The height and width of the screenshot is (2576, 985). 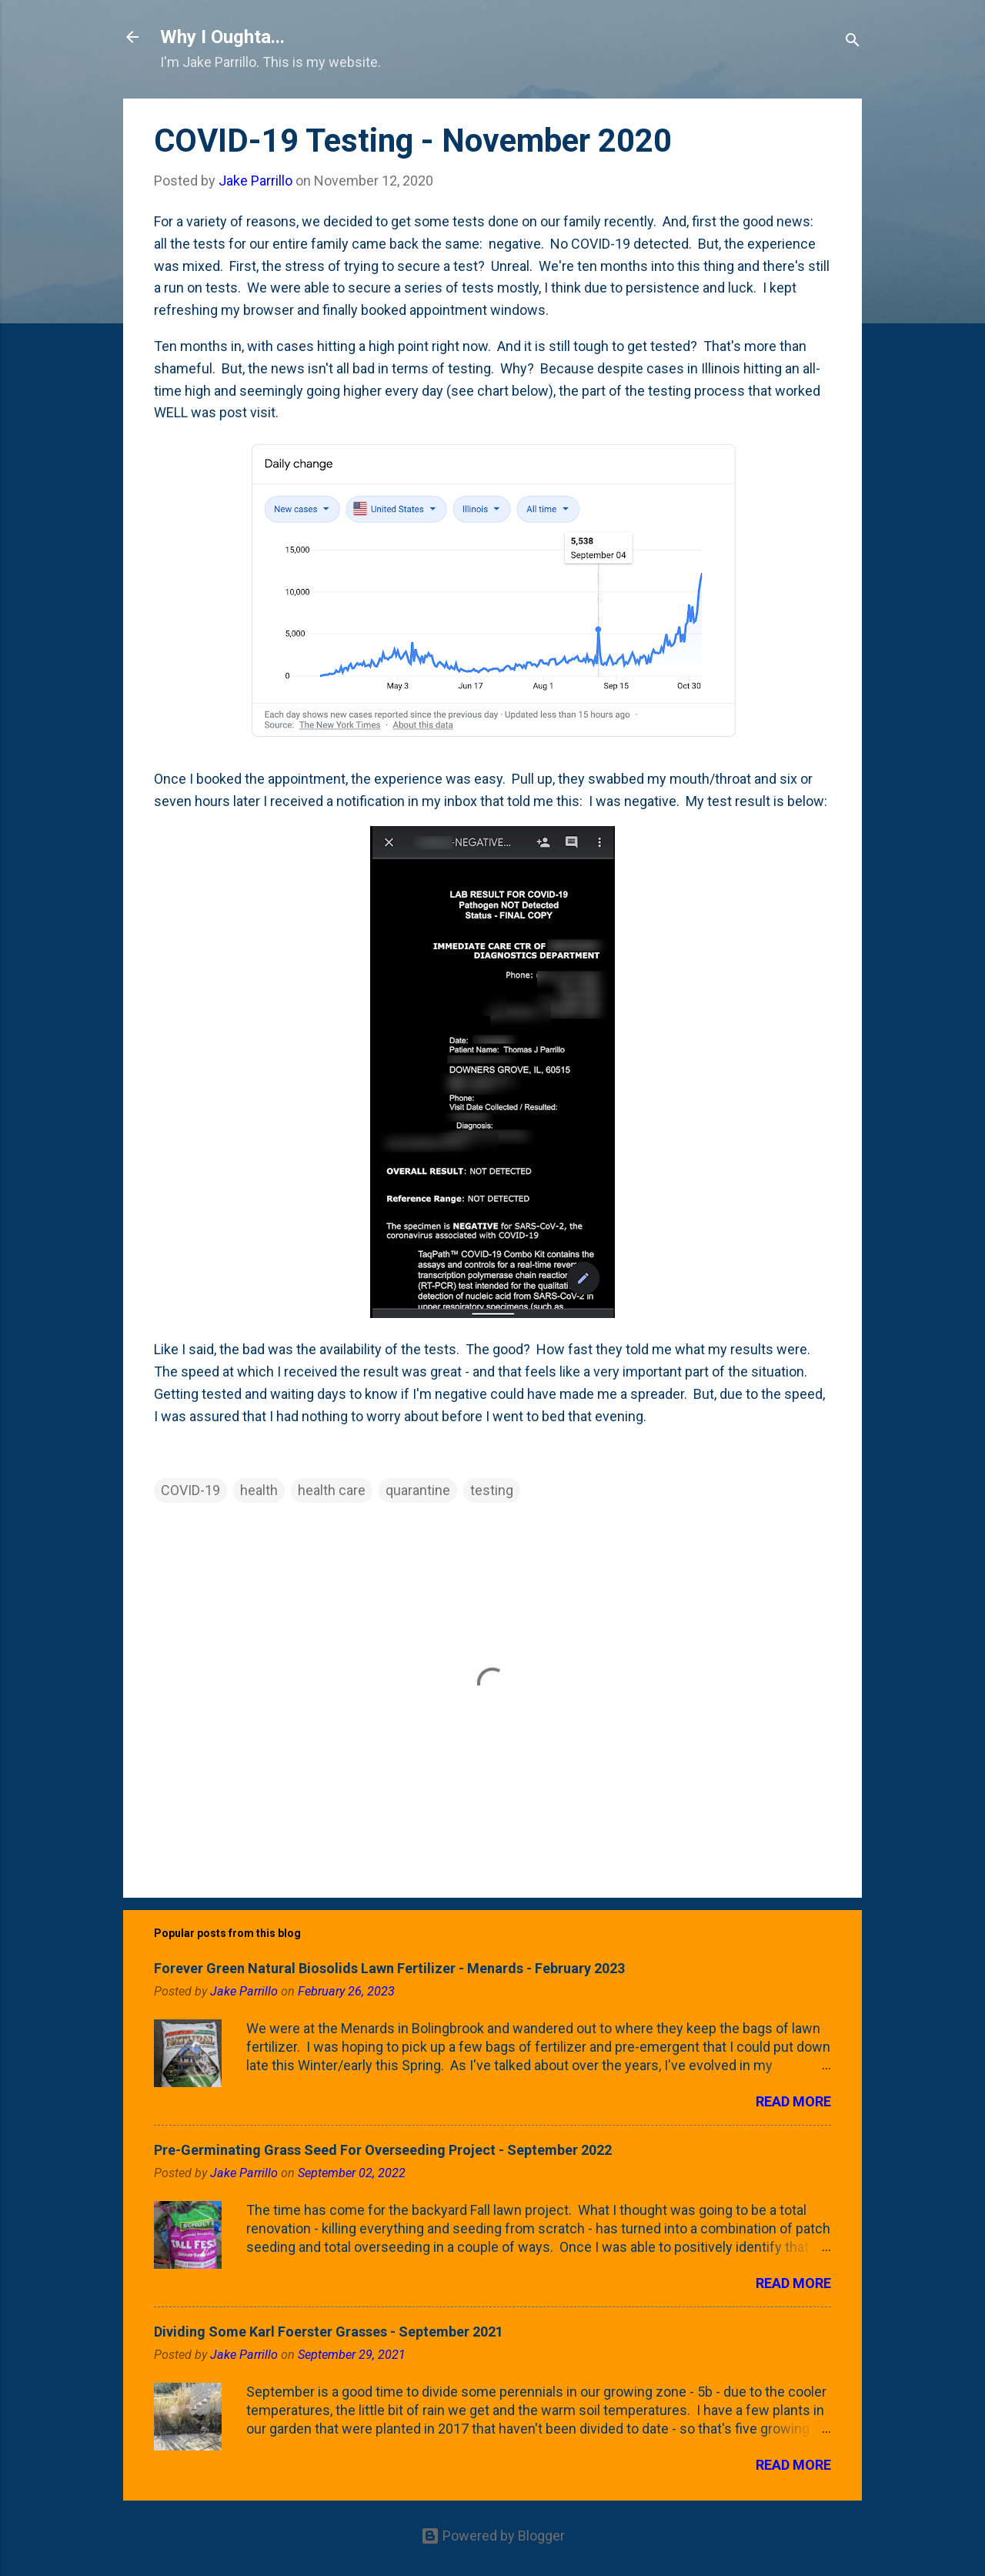 I want to click on Why I Oughta..., so click(x=222, y=37).